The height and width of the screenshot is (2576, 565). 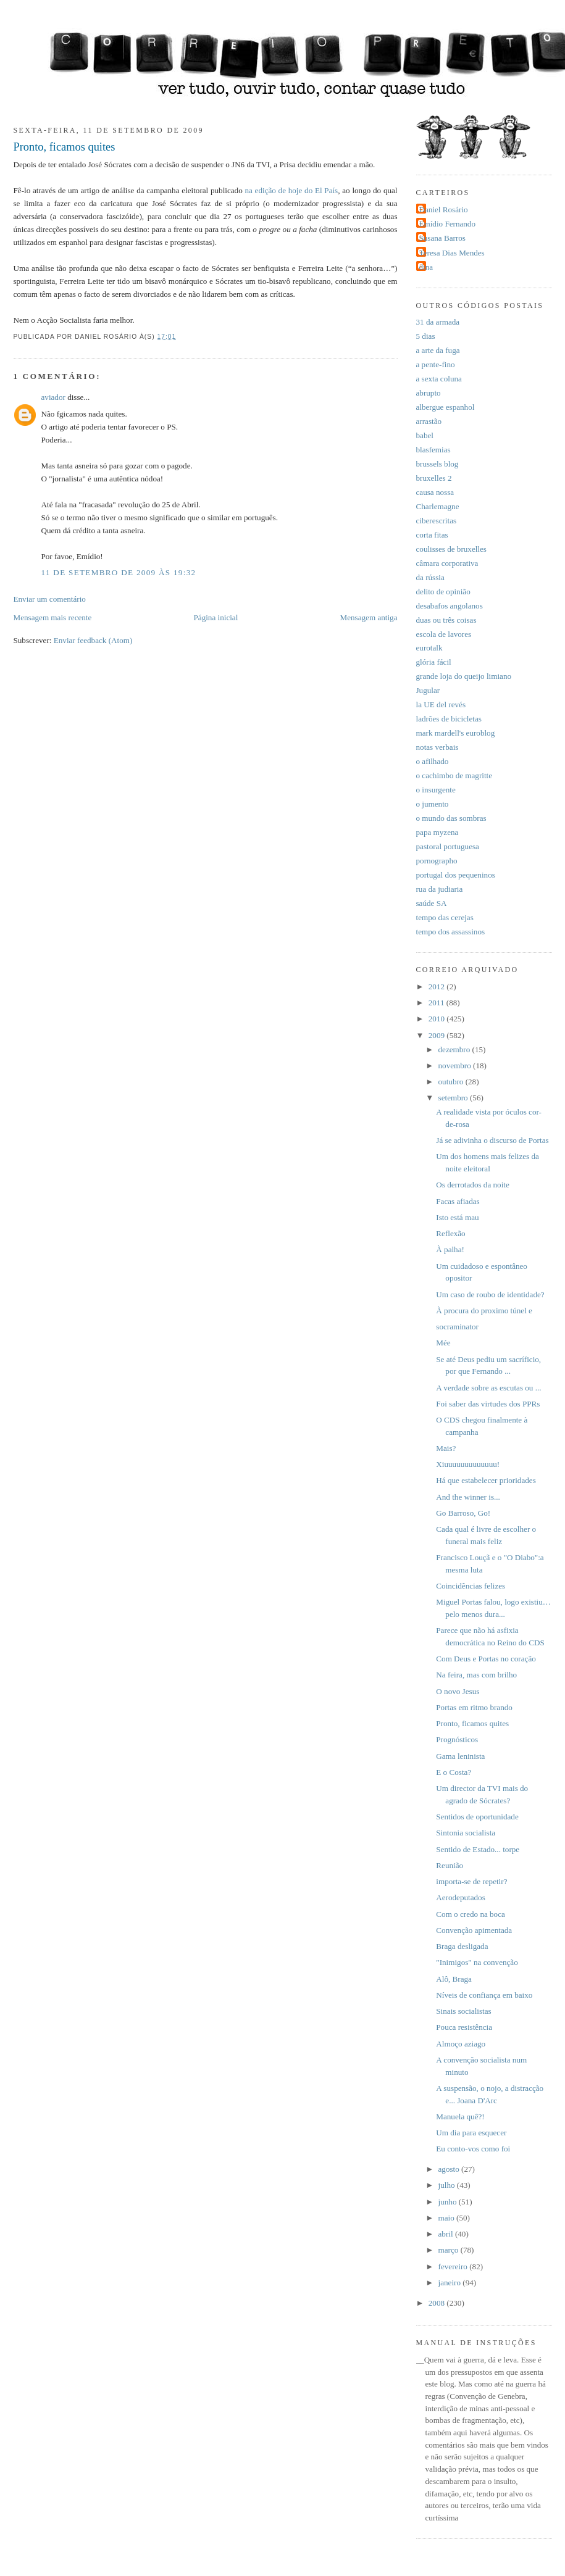 What do you see at coordinates (462, 1946) in the screenshot?
I see `Braga desligada` at bounding box center [462, 1946].